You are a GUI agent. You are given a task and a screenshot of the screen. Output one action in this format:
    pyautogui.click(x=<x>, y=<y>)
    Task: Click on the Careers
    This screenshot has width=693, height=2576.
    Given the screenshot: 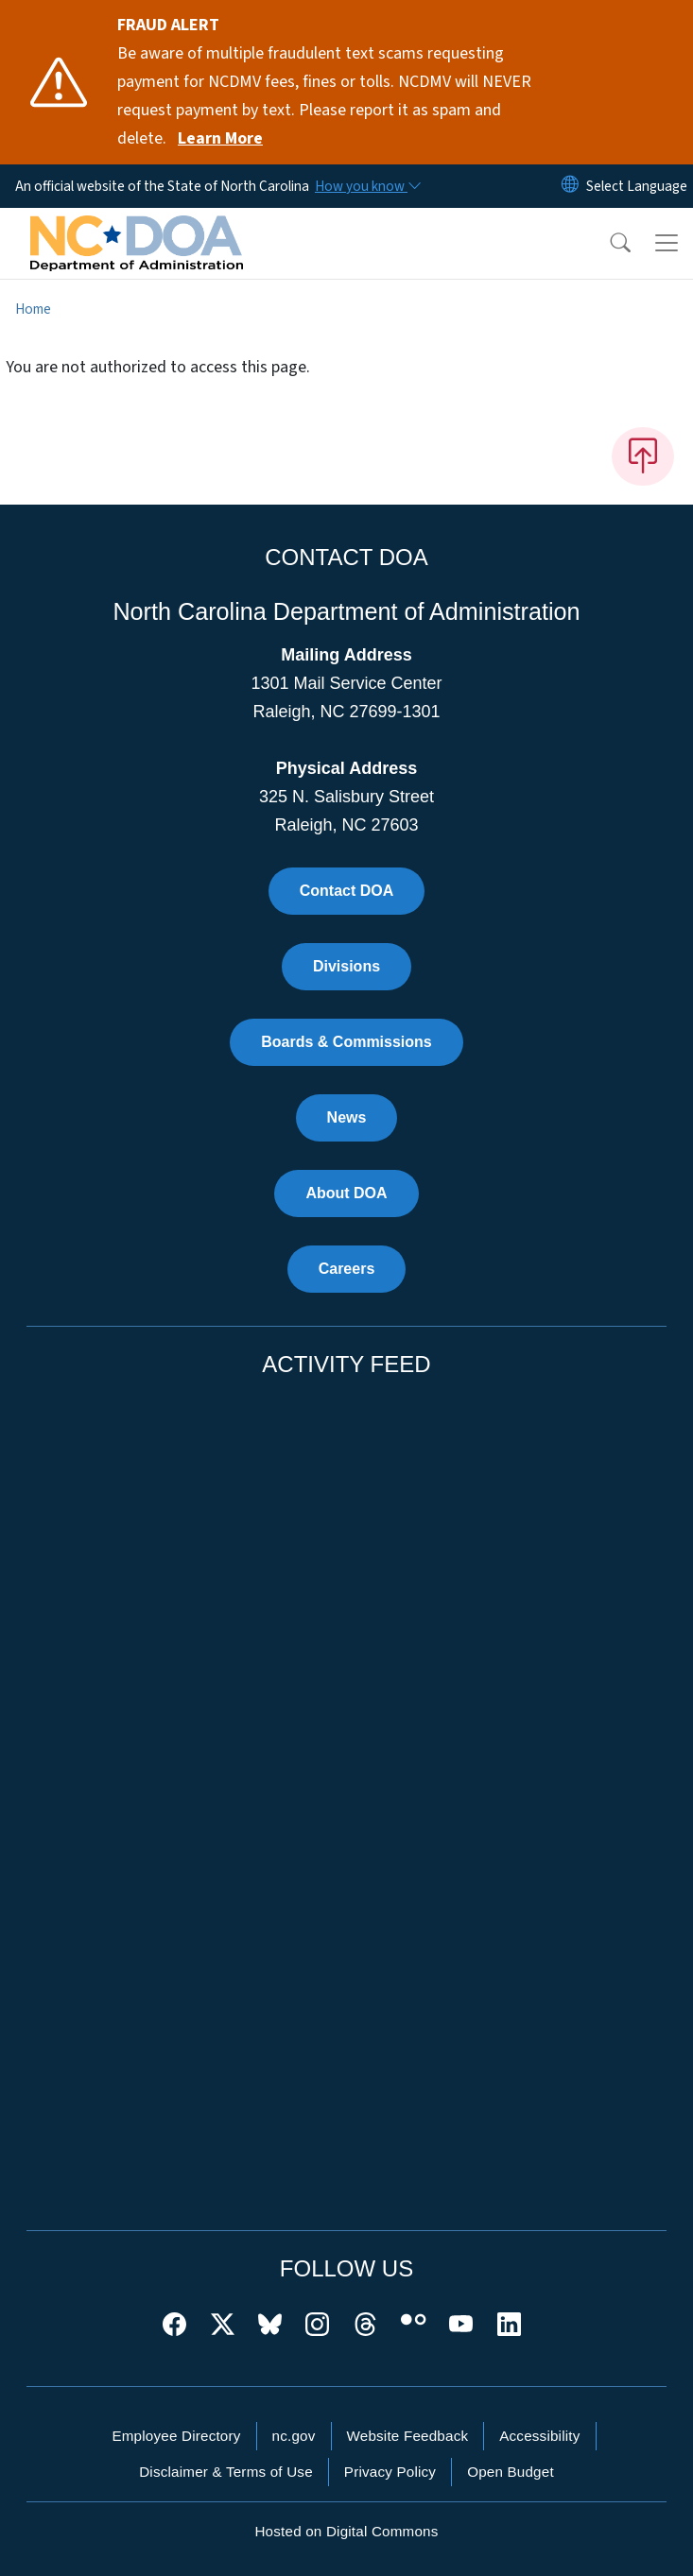 What is the action you would take?
    pyautogui.click(x=347, y=1269)
    